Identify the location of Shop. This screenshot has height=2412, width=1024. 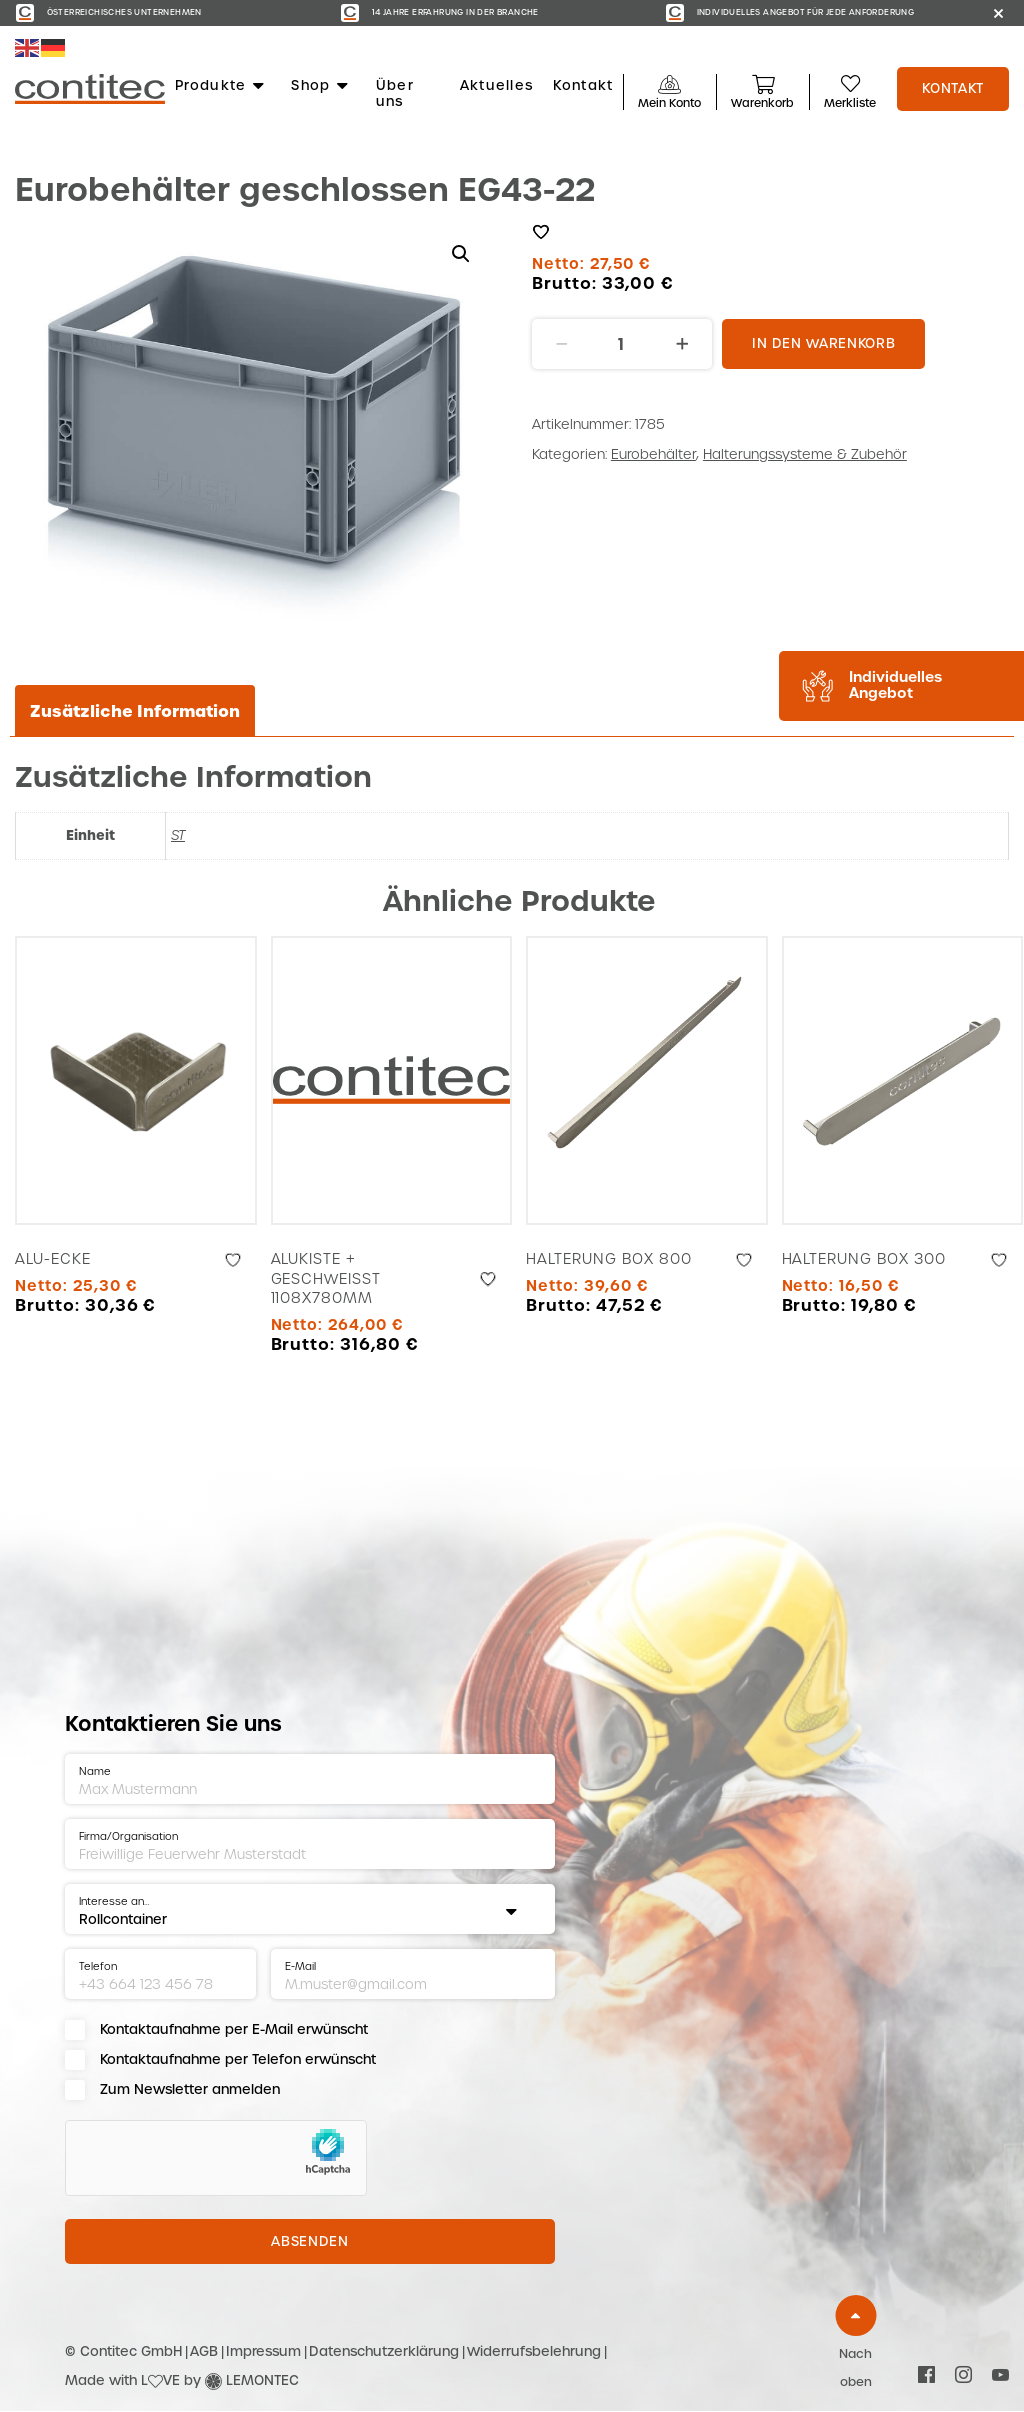
(320, 86).